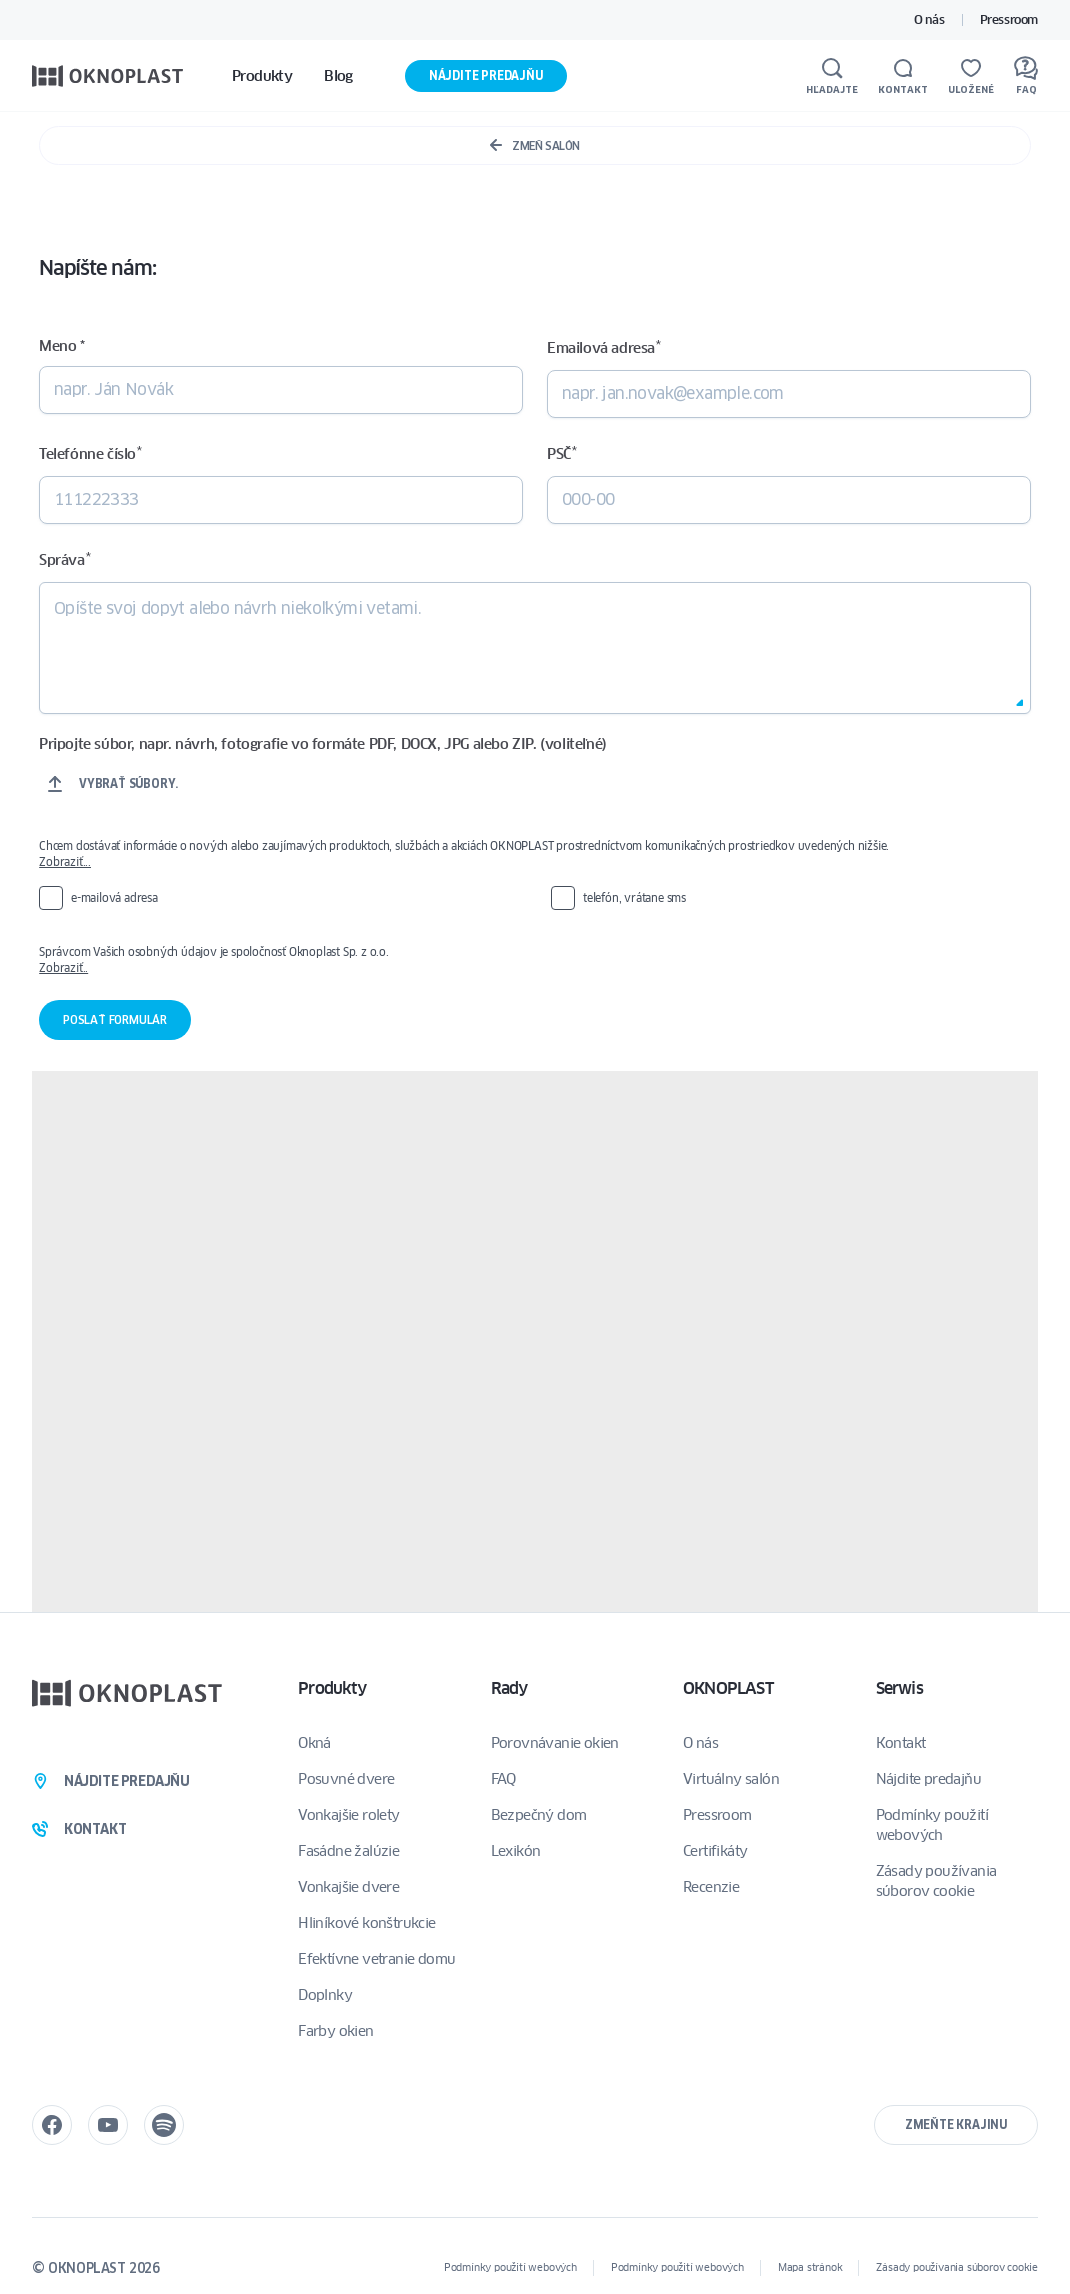  What do you see at coordinates (348, 1851) in the screenshot?
I see `Fasádne žalúzie` at bounding box center [348, 1851].